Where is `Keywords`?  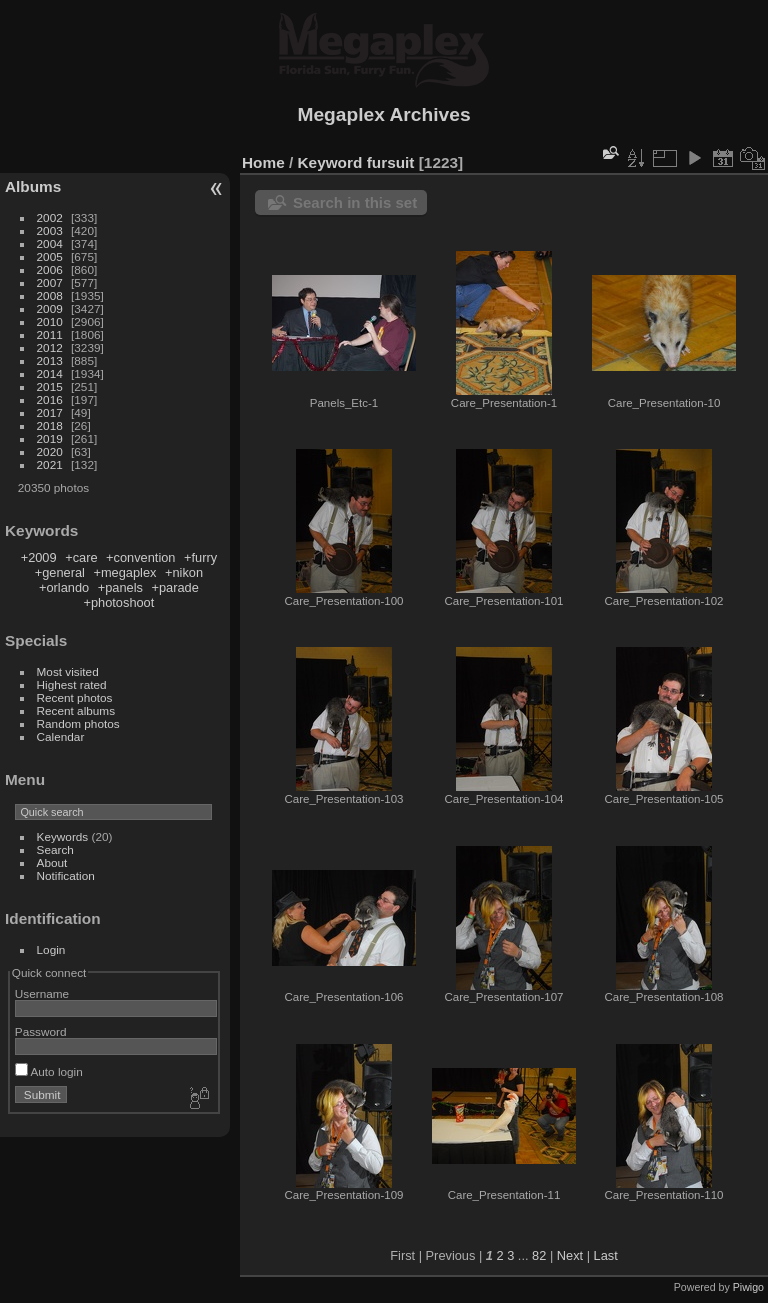 Keywords is located at coordinates (63, 836).